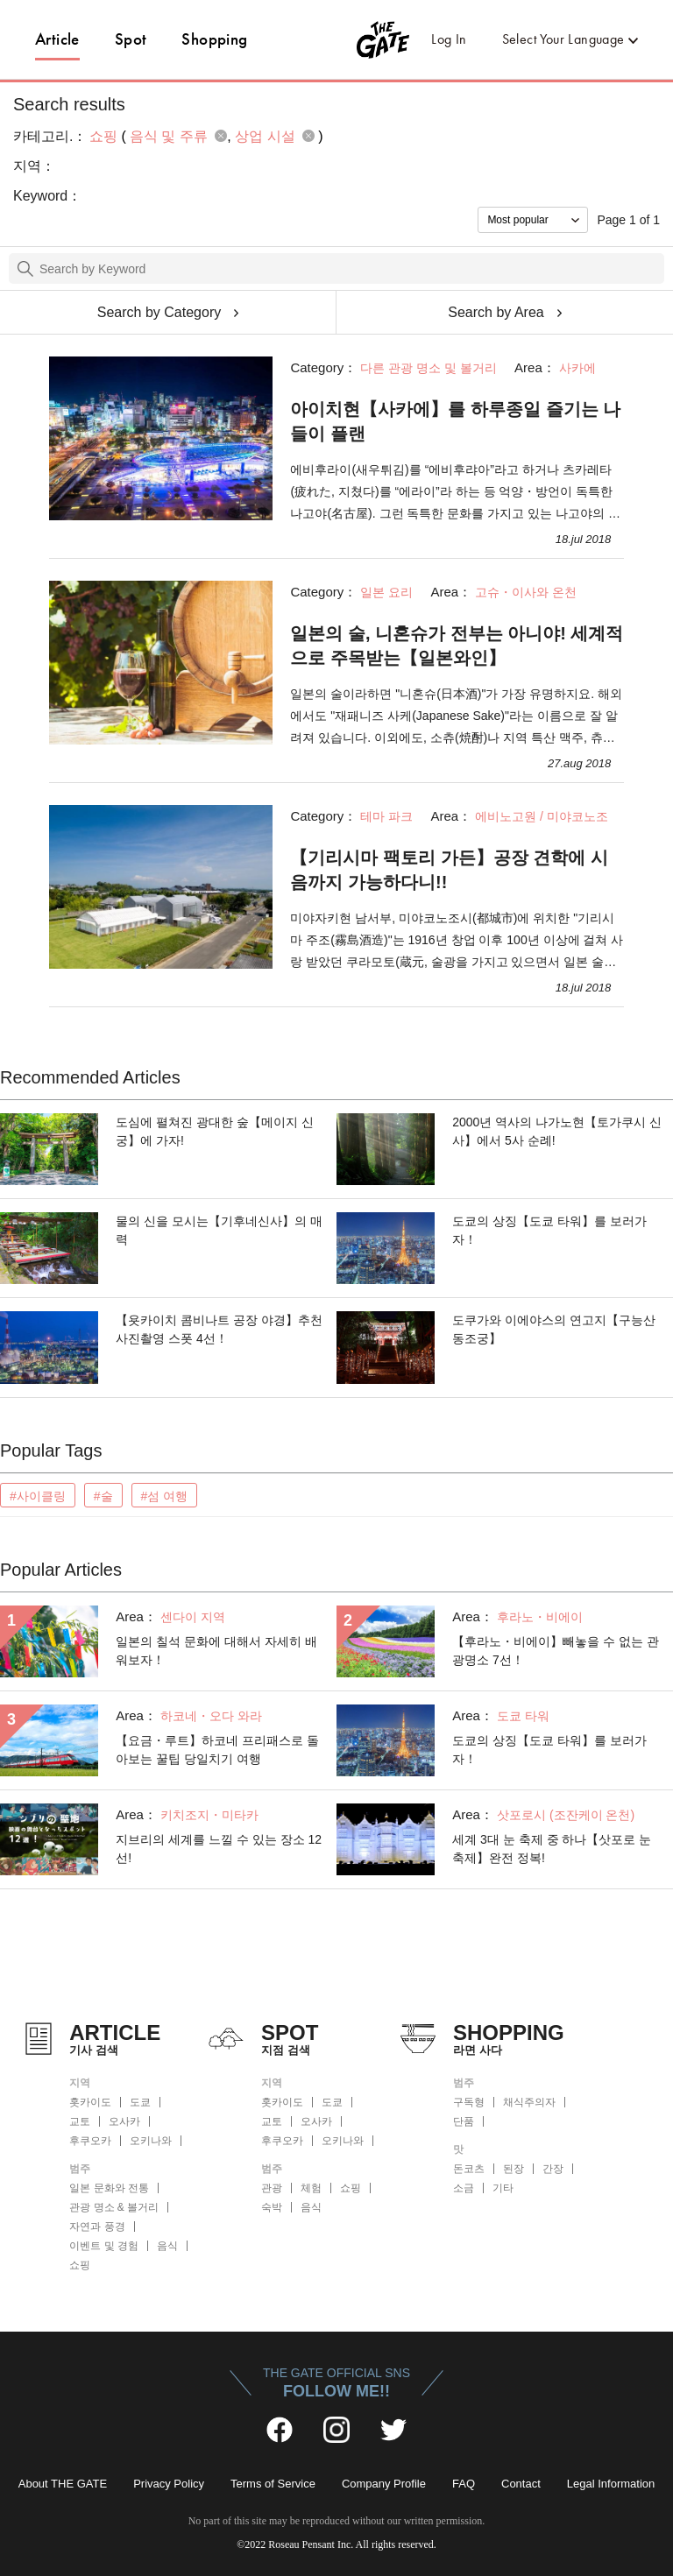 The image size is (673, 2576). I want to click on 관광, so click(271, 2188).